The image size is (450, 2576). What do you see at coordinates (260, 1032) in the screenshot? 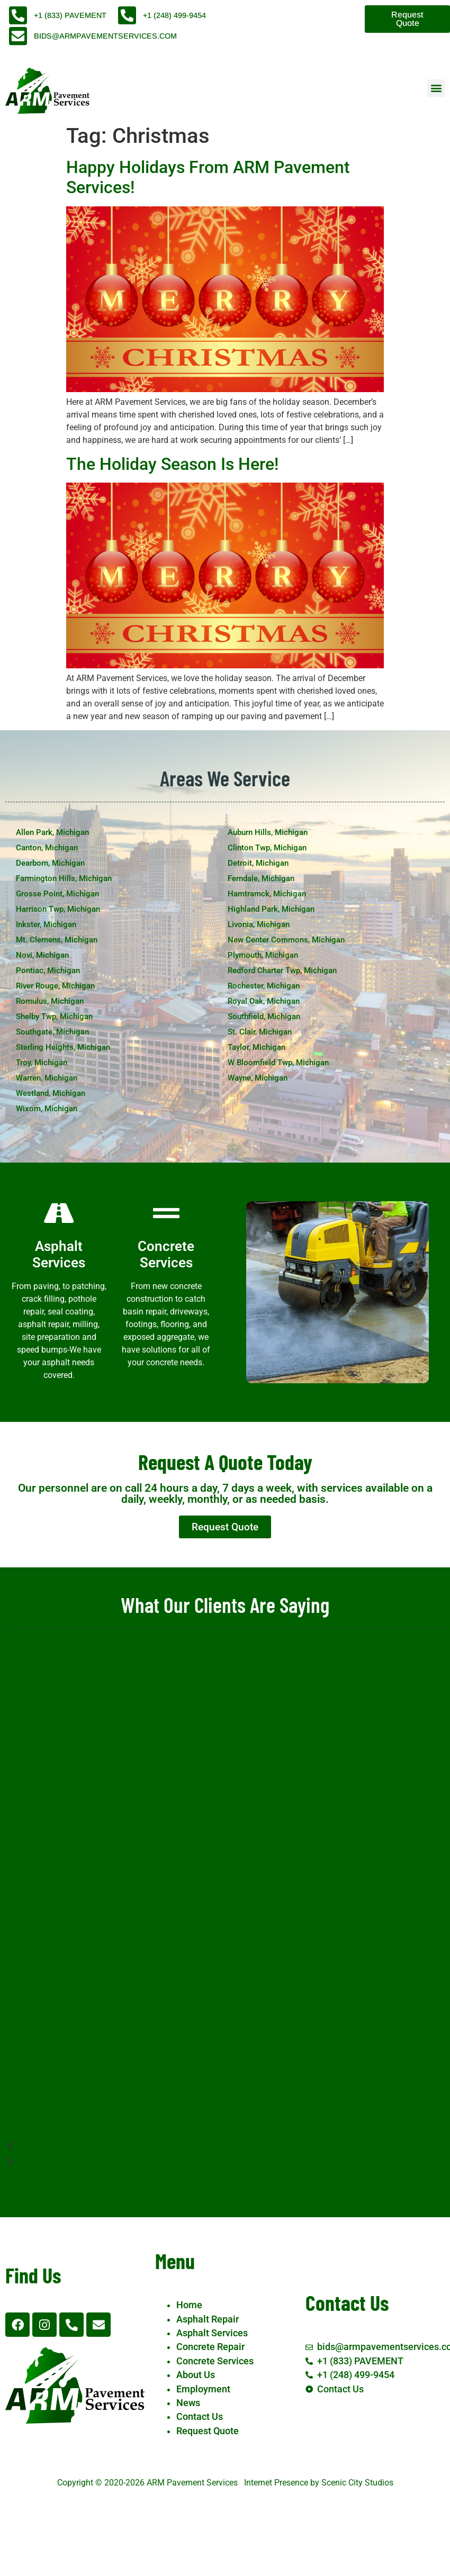
I see `St. Clair, Michigan` at bounding box center [260, 1032].